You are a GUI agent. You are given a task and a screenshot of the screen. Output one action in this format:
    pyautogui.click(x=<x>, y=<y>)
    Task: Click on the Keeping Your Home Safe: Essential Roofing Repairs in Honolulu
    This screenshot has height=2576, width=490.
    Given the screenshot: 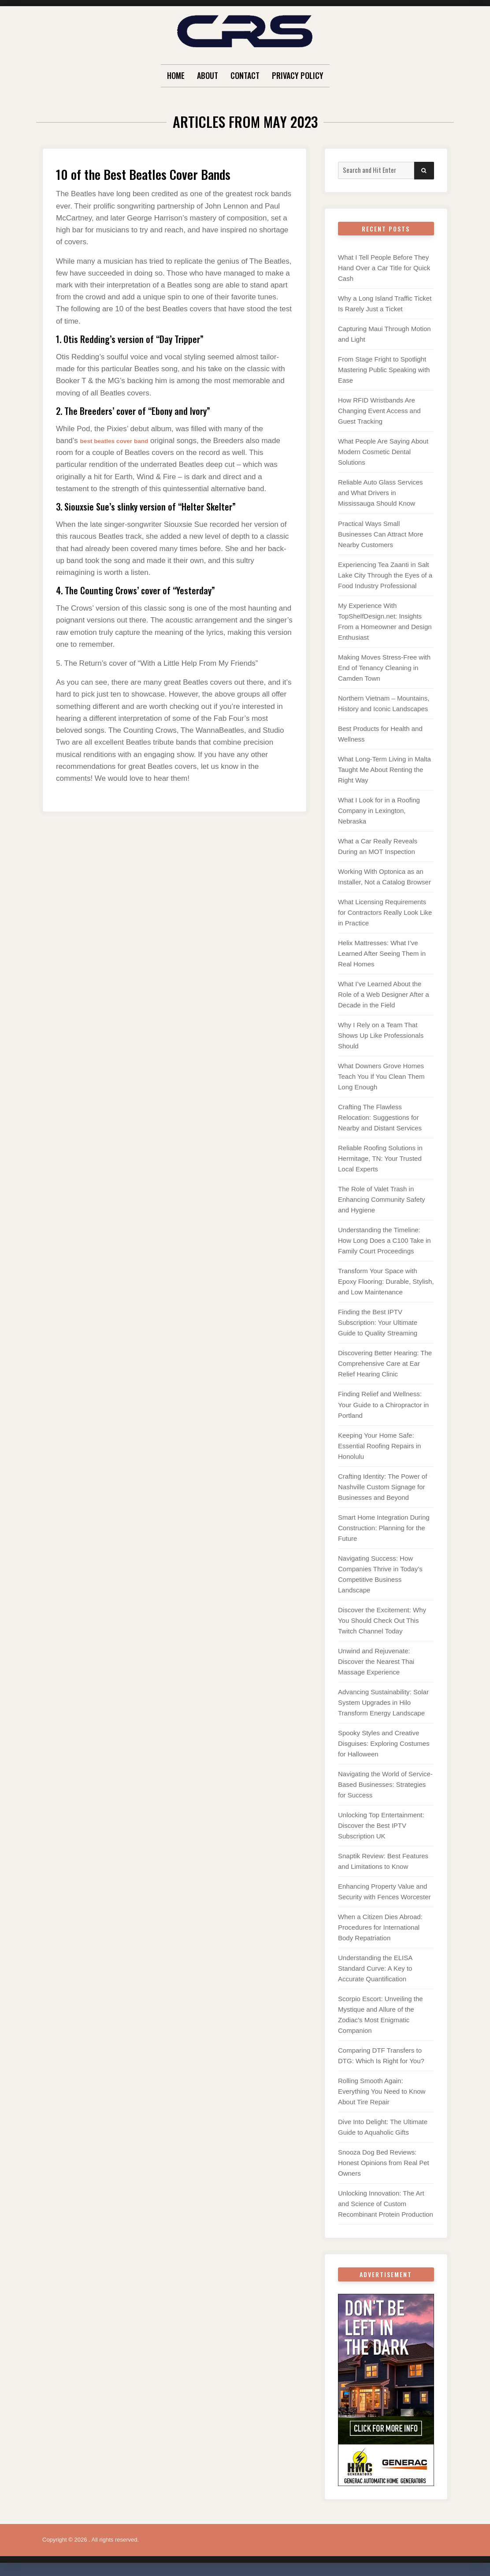 What is the action you would take?
    pyautogui.click(x=379, y=1446)
    